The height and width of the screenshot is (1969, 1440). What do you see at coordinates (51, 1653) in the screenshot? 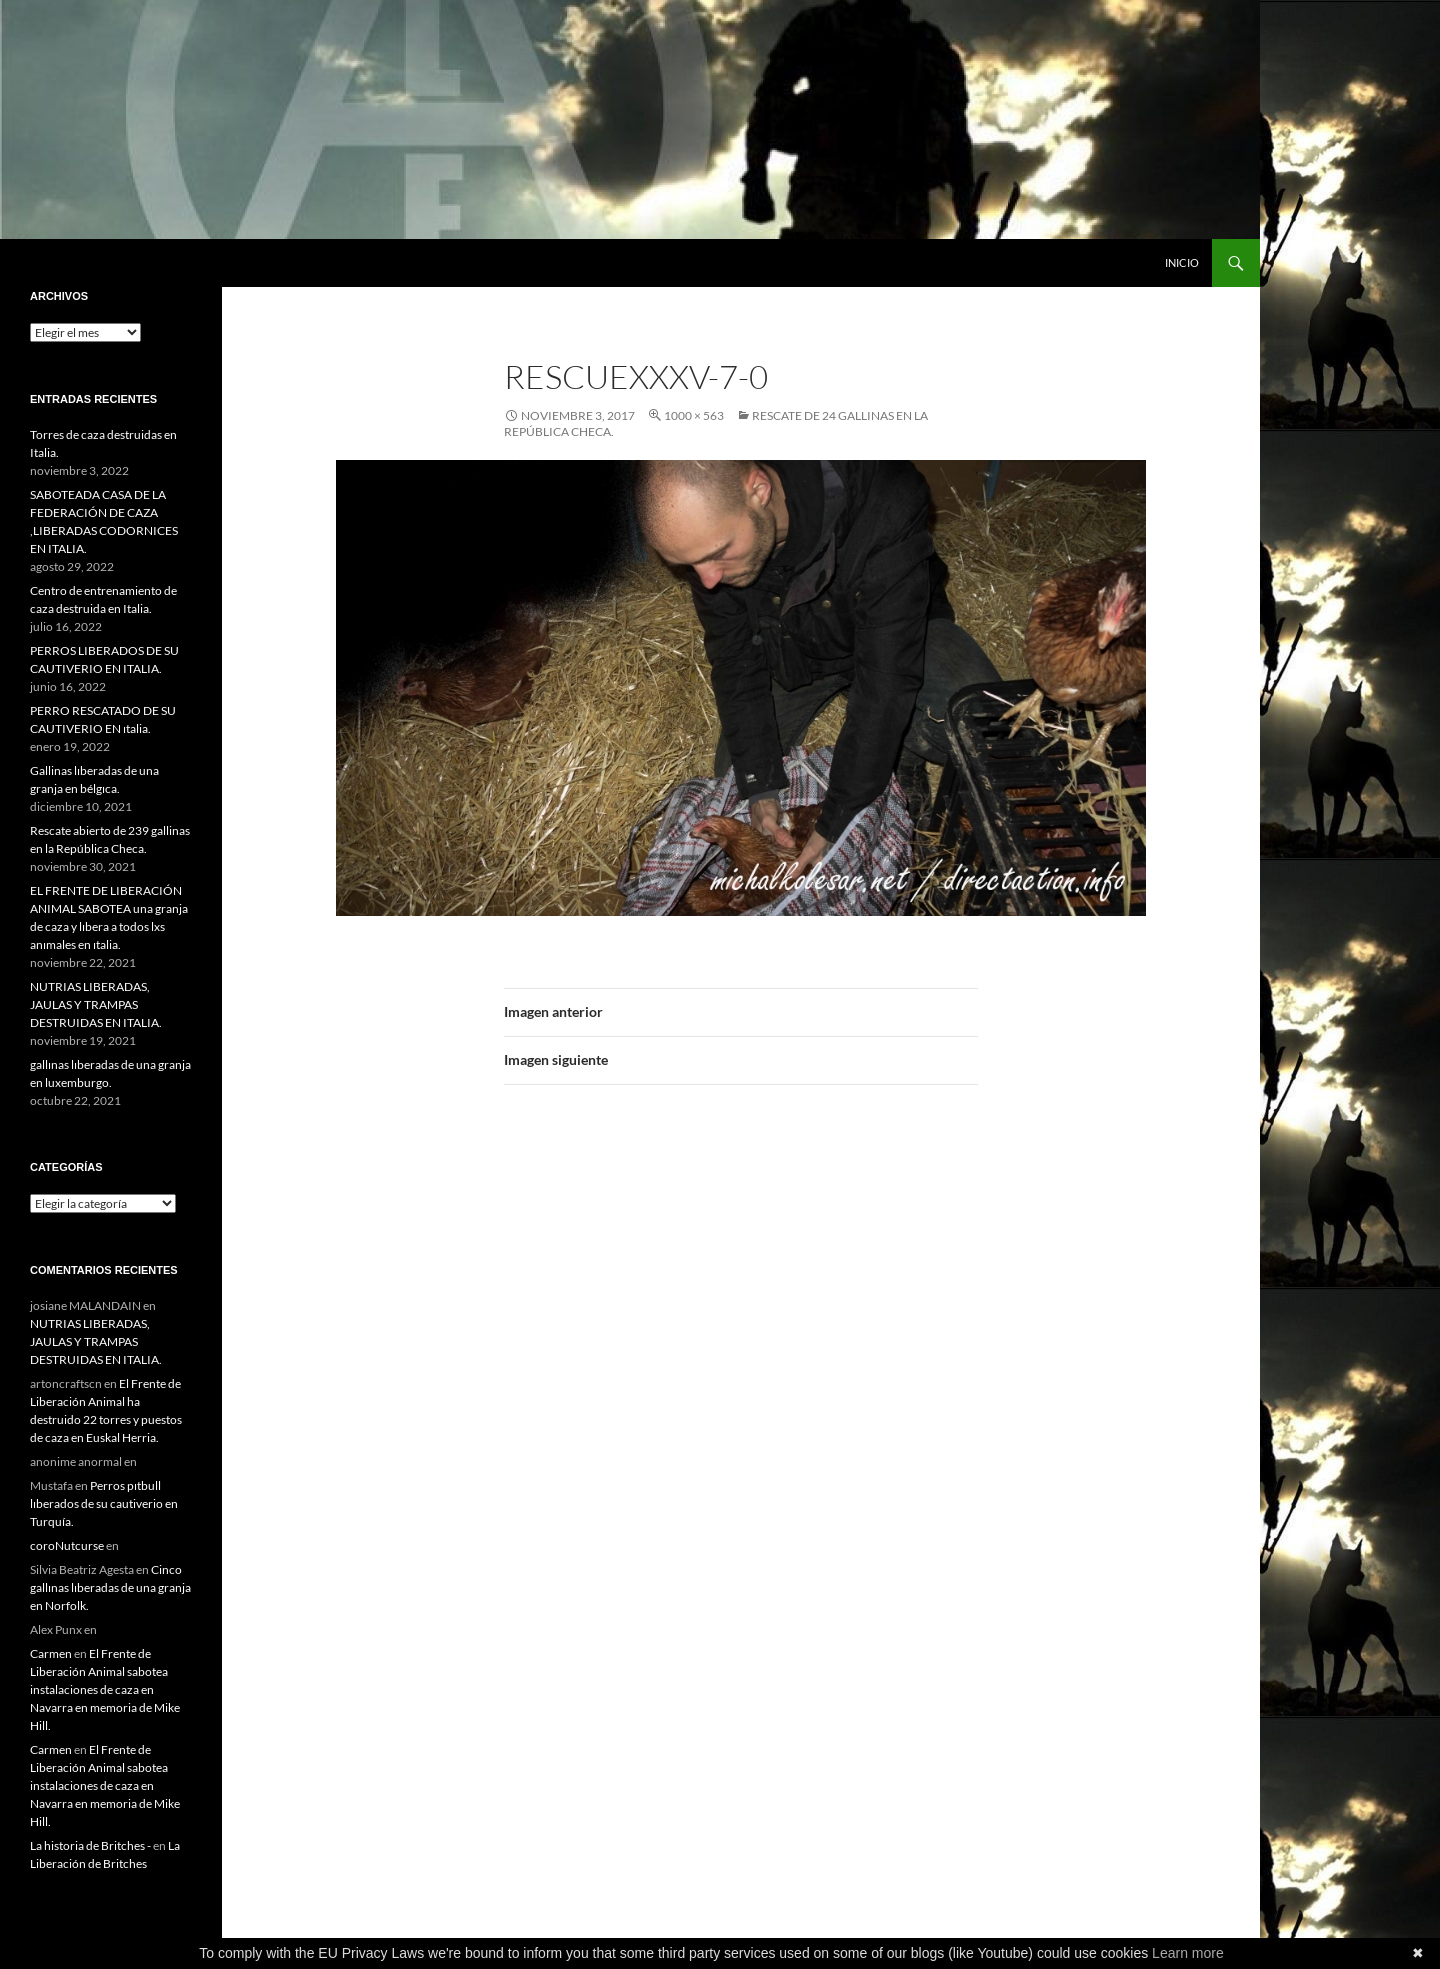
I see `Carmen` at bounding box center [51, 1653].